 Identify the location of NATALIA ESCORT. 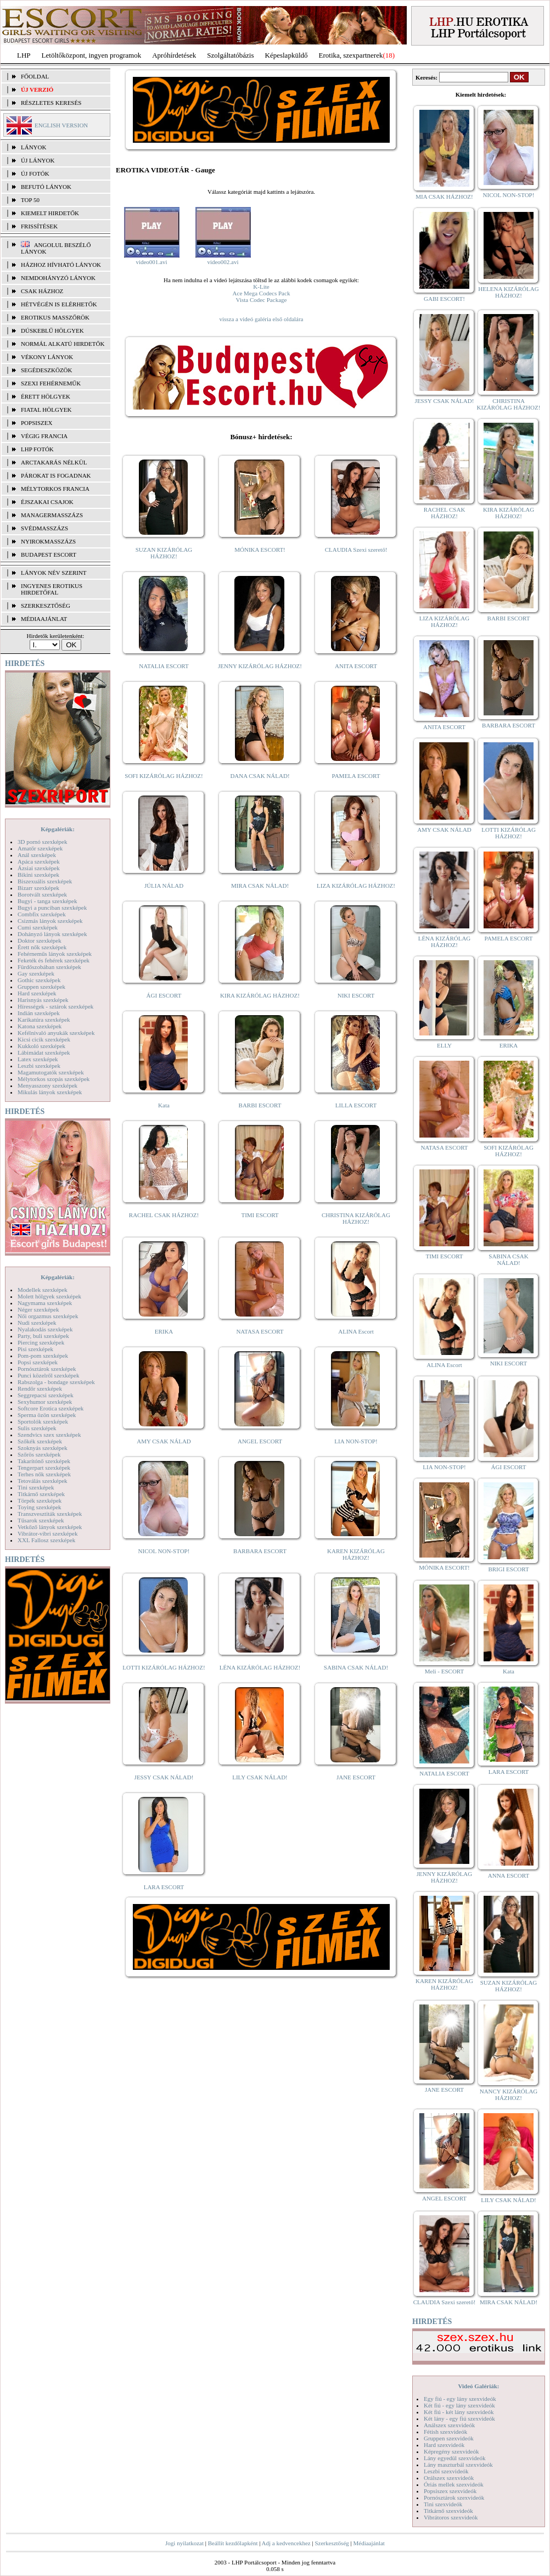
(163, 666).